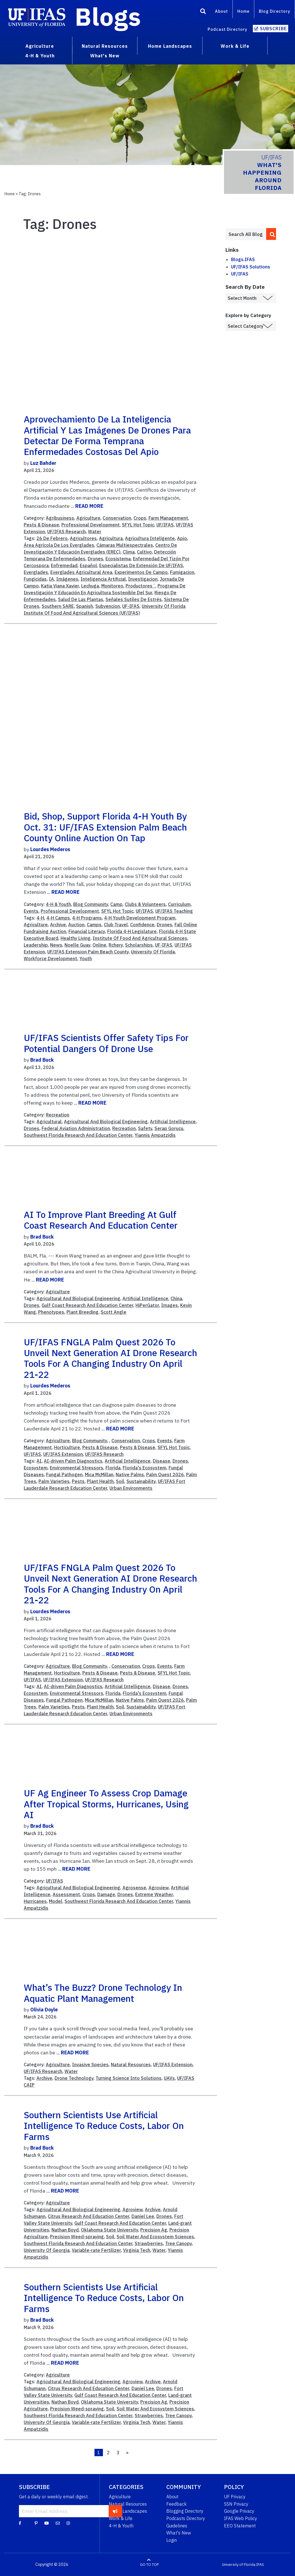  Describe the element at coordinates (158, 1887) in the screenshot. I see `Agroview` at that location.